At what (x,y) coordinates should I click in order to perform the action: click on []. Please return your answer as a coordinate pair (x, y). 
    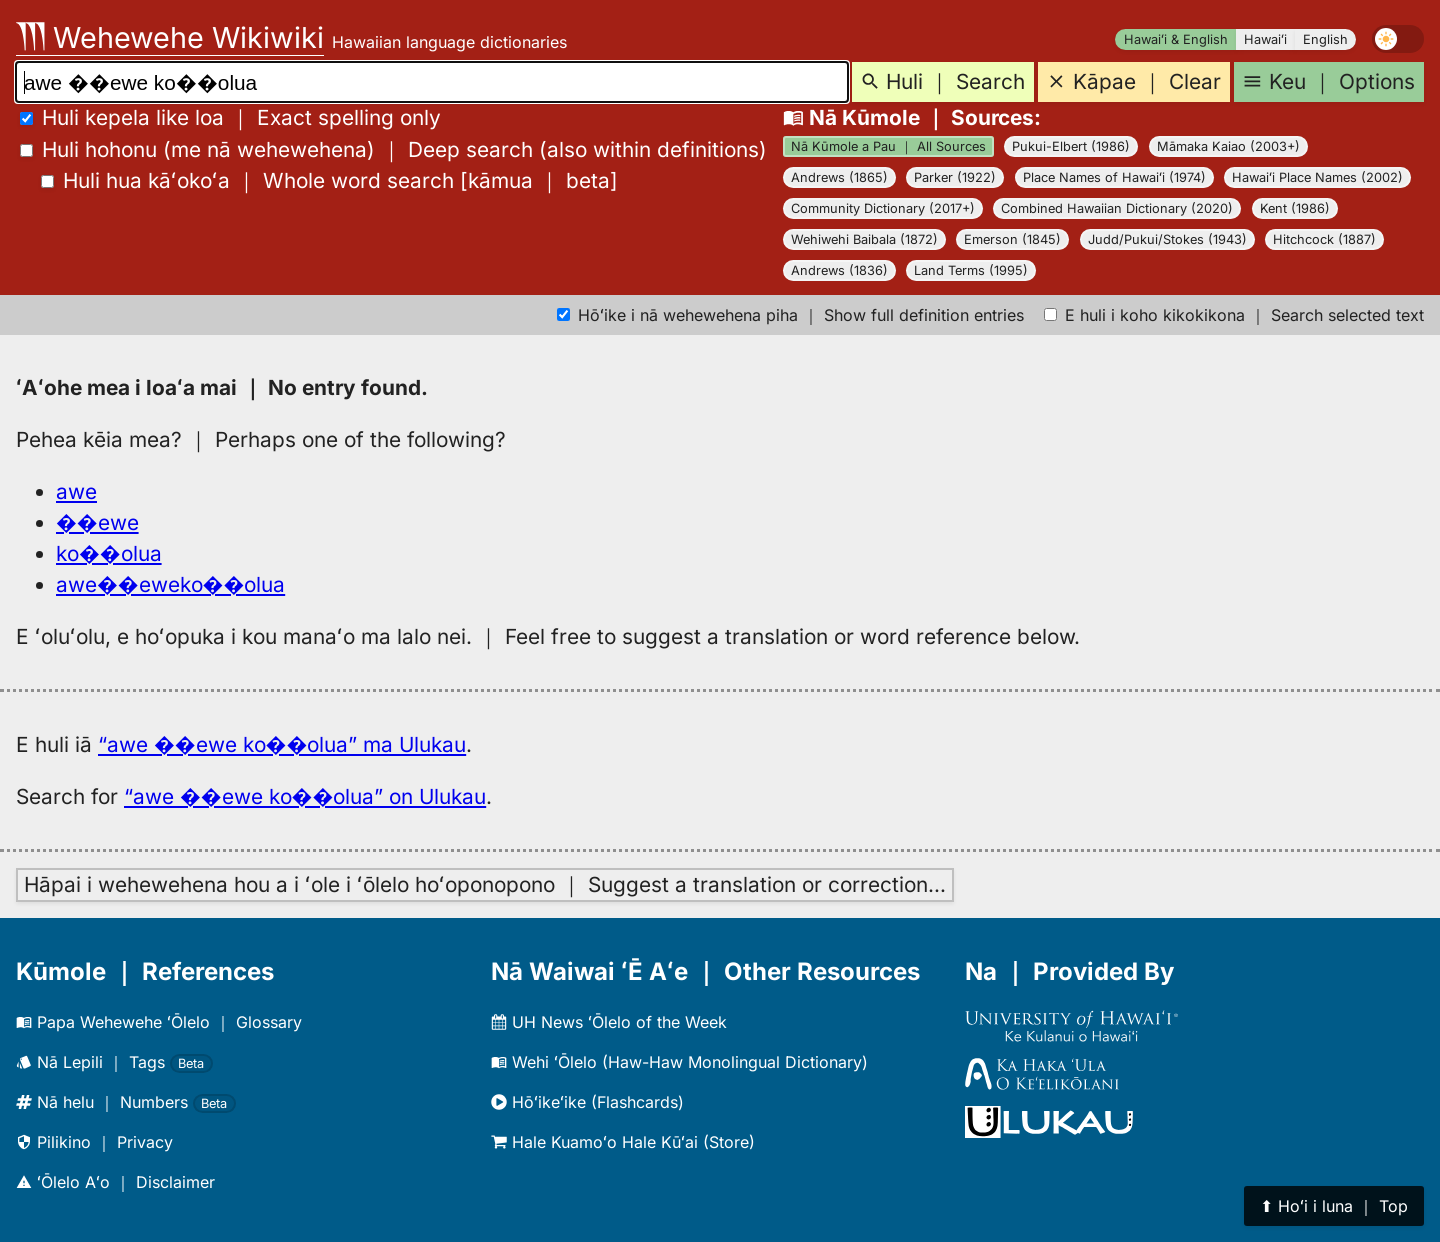
    Looking at the image, I should click on (329, 180).